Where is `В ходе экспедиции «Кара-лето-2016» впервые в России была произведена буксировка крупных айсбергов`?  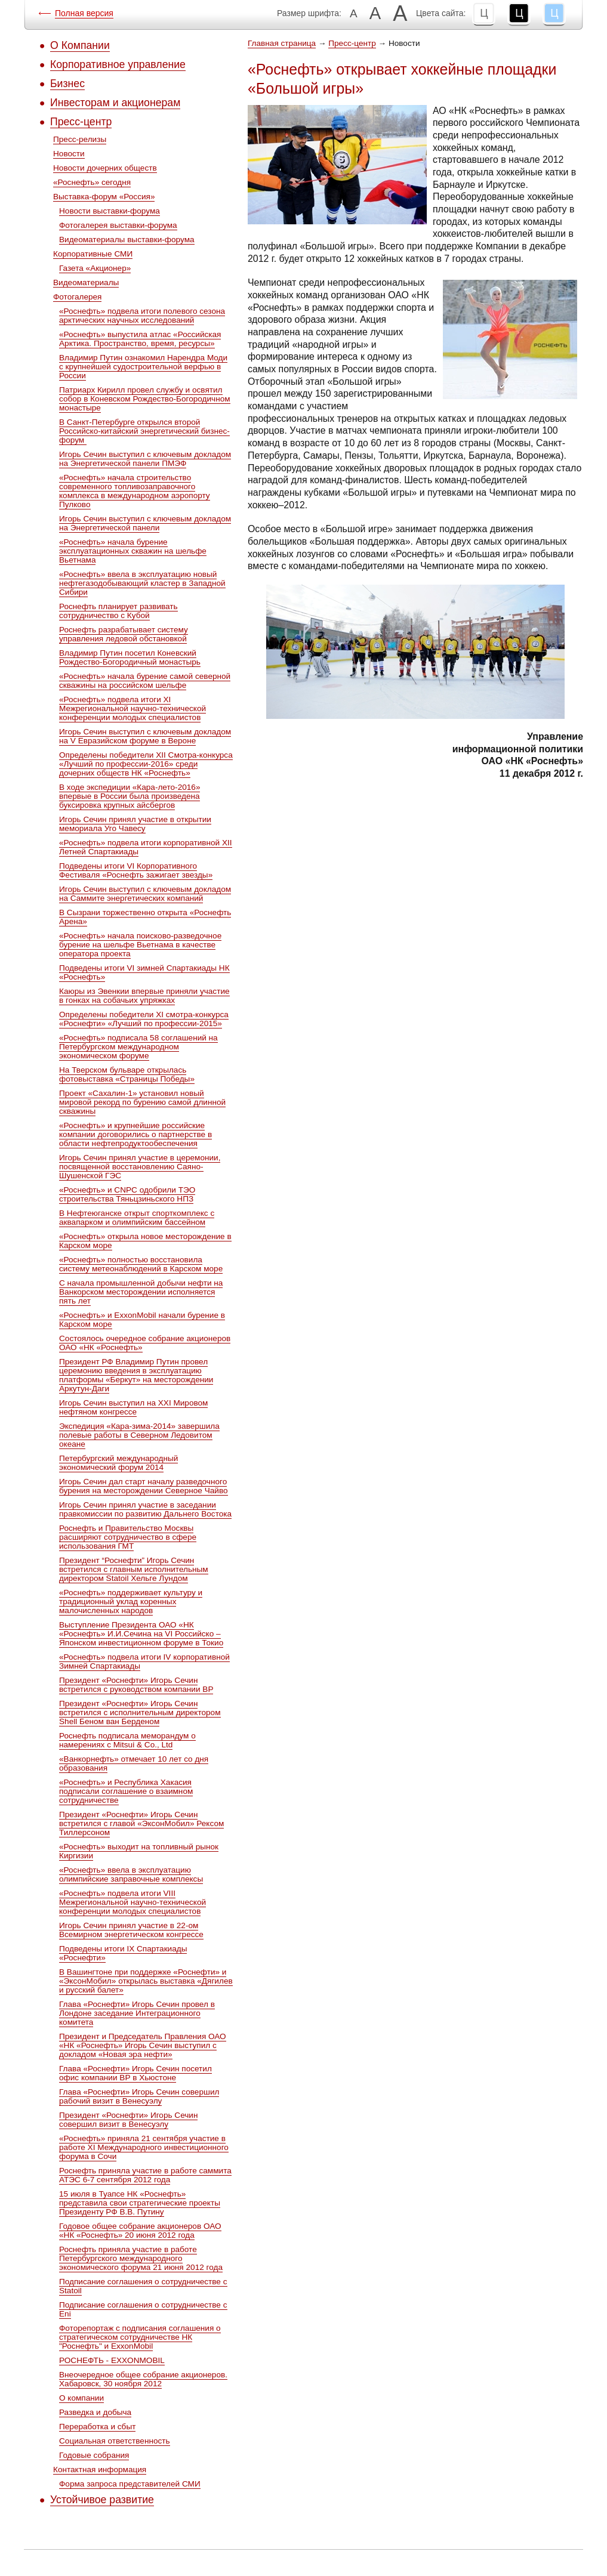 В ходе экспедиции «Кара-лето-2016» впервые в России была произведена буксировка крупных айсбергов is located at coordinates (129, 796).